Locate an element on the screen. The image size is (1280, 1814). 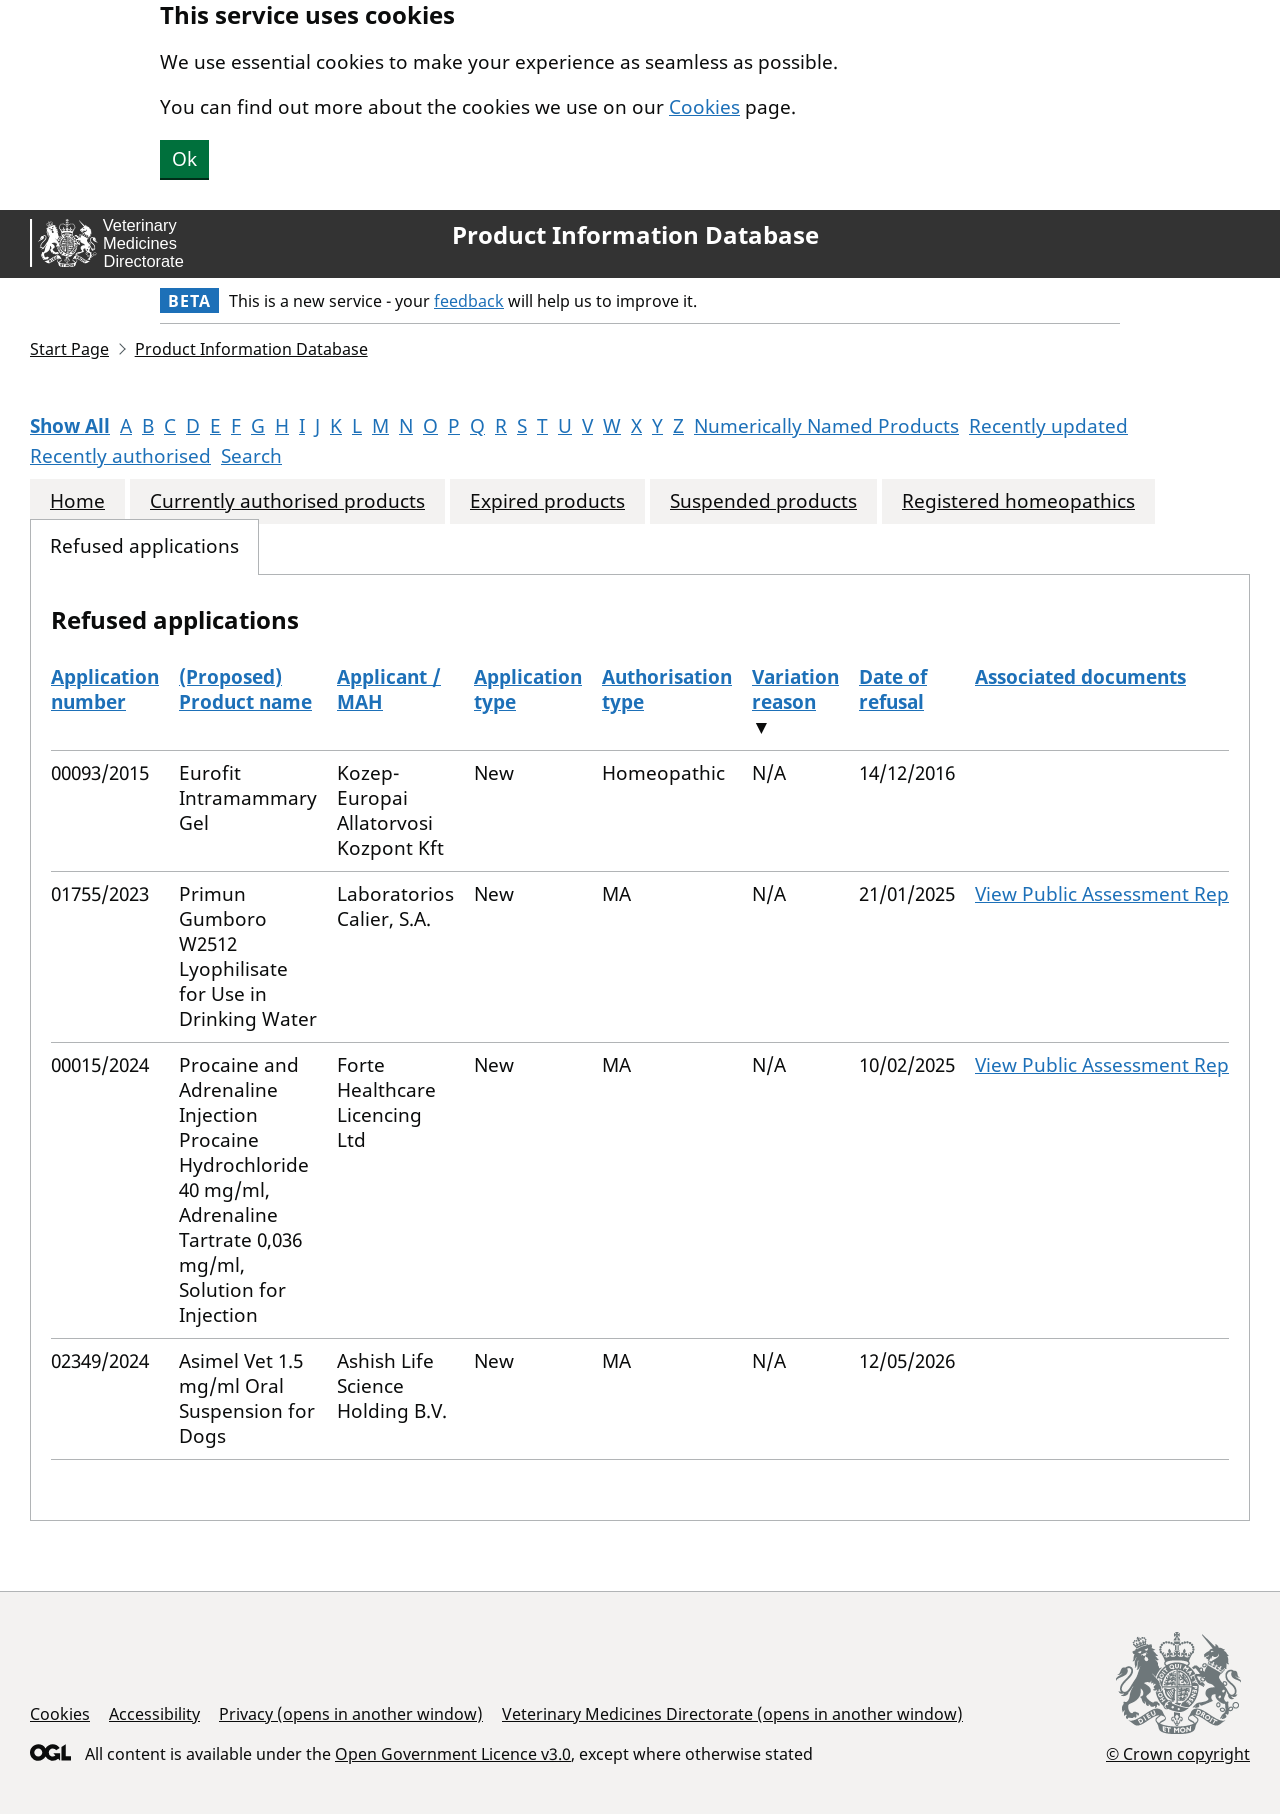
Privacy (opens in another window) is located at coordinates (351, 1714).